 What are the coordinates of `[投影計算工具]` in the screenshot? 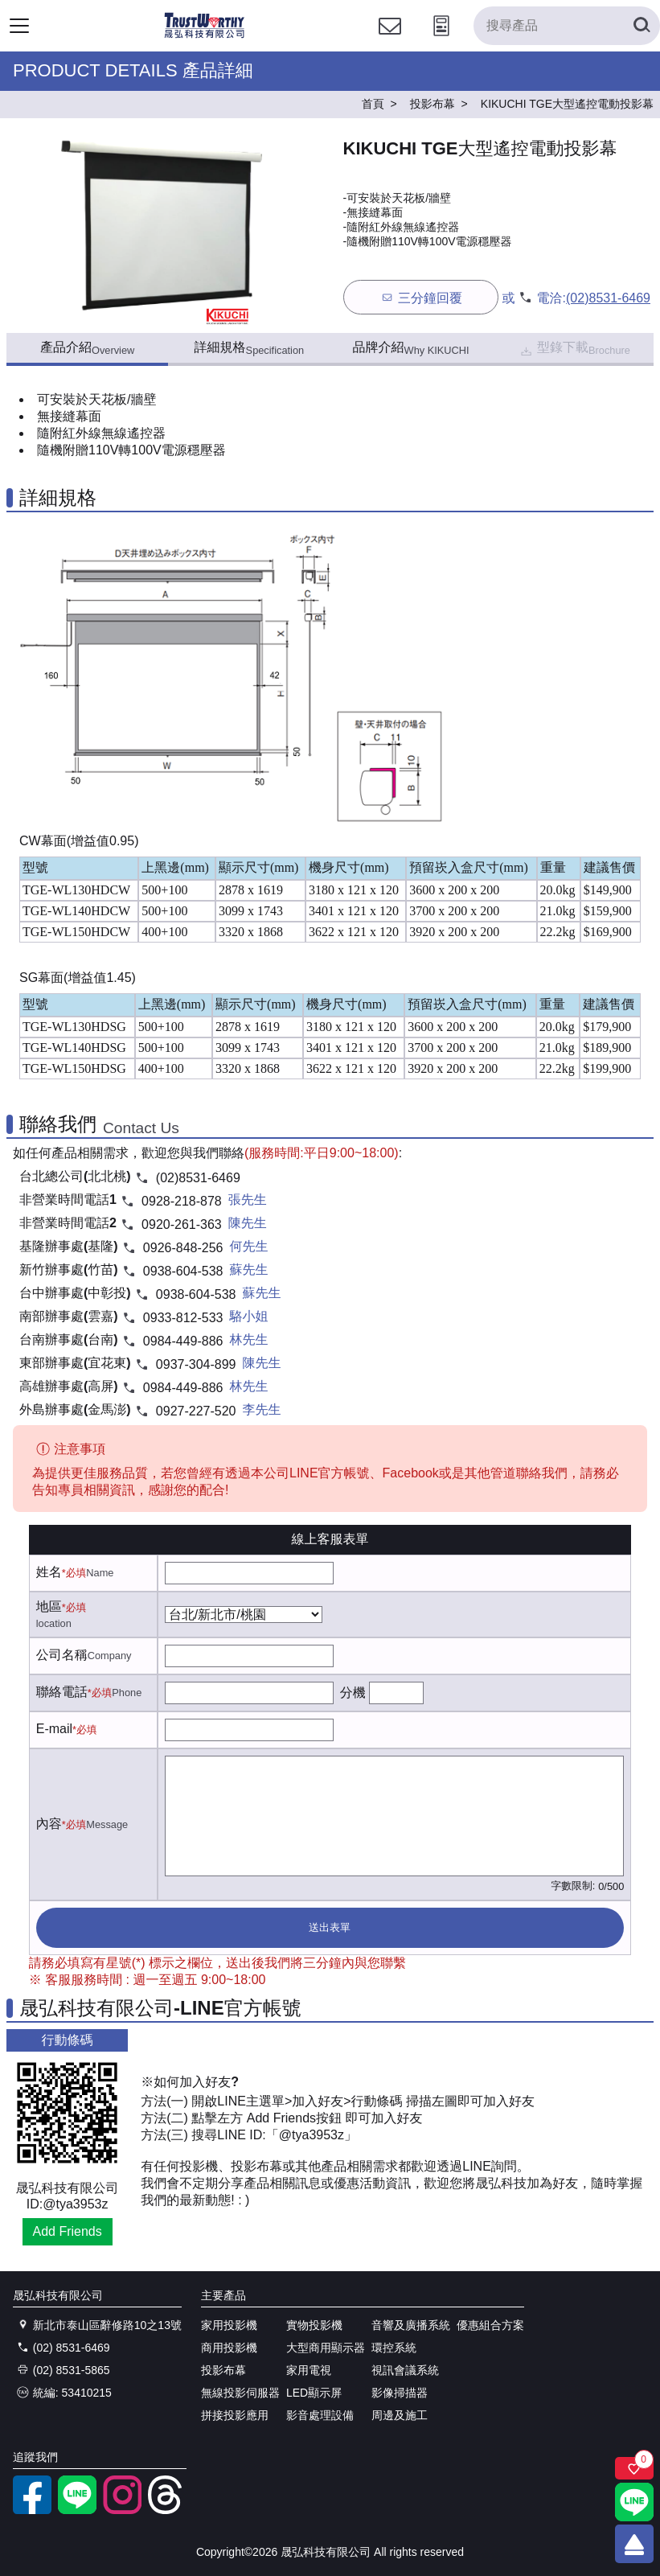 It's located at (441, 40).